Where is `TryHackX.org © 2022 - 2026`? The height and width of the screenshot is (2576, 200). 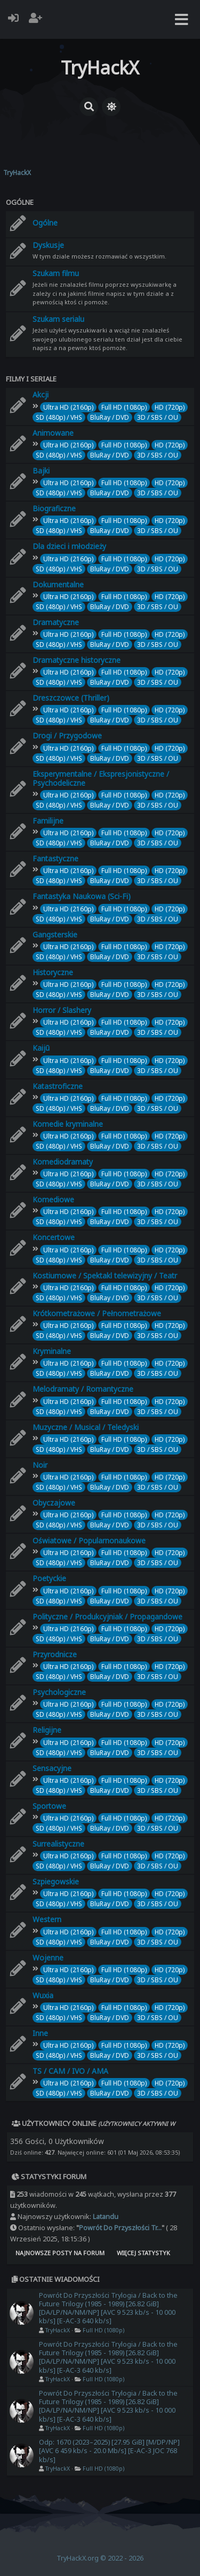 TryHackX.org © 2022 - 2026 is located at coordinates (100, 2558).